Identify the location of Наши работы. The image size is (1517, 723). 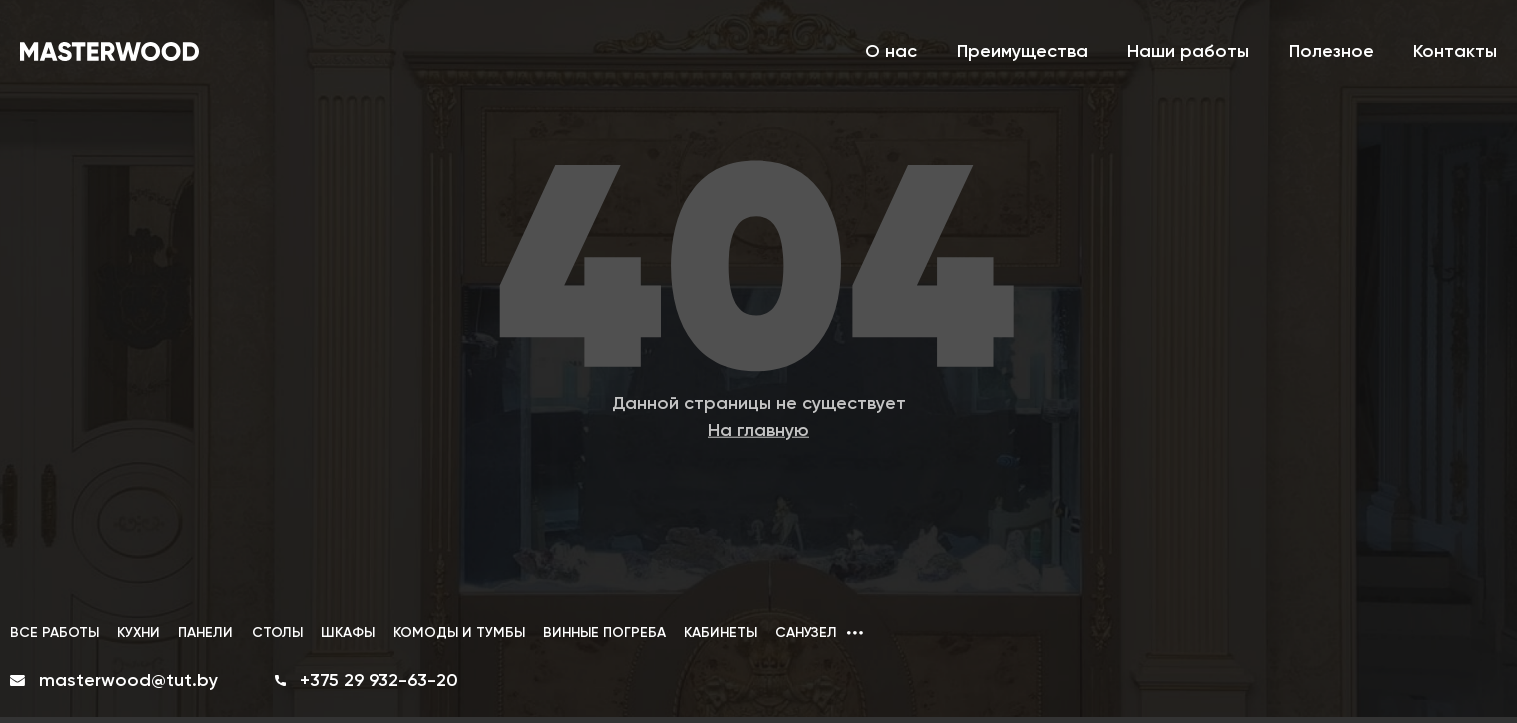
(1188, 51).